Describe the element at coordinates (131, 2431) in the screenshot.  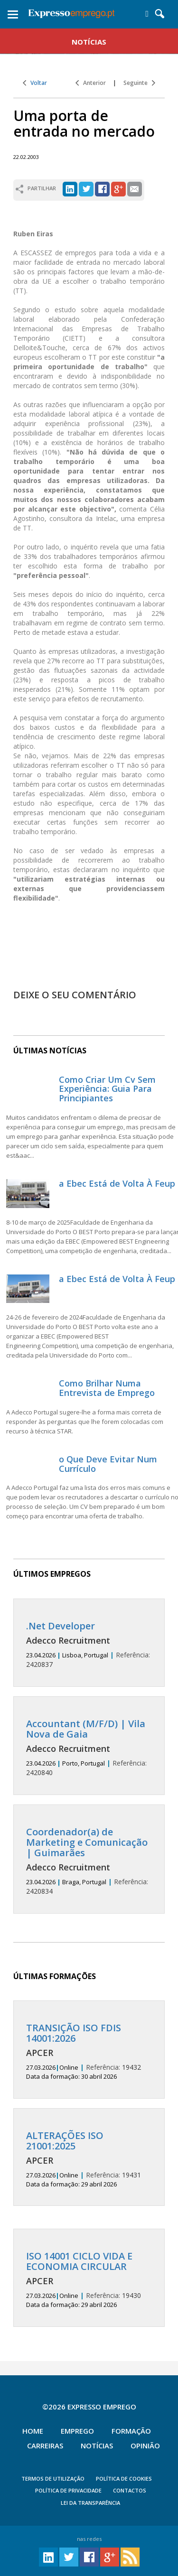
I see `Formação` at that location.